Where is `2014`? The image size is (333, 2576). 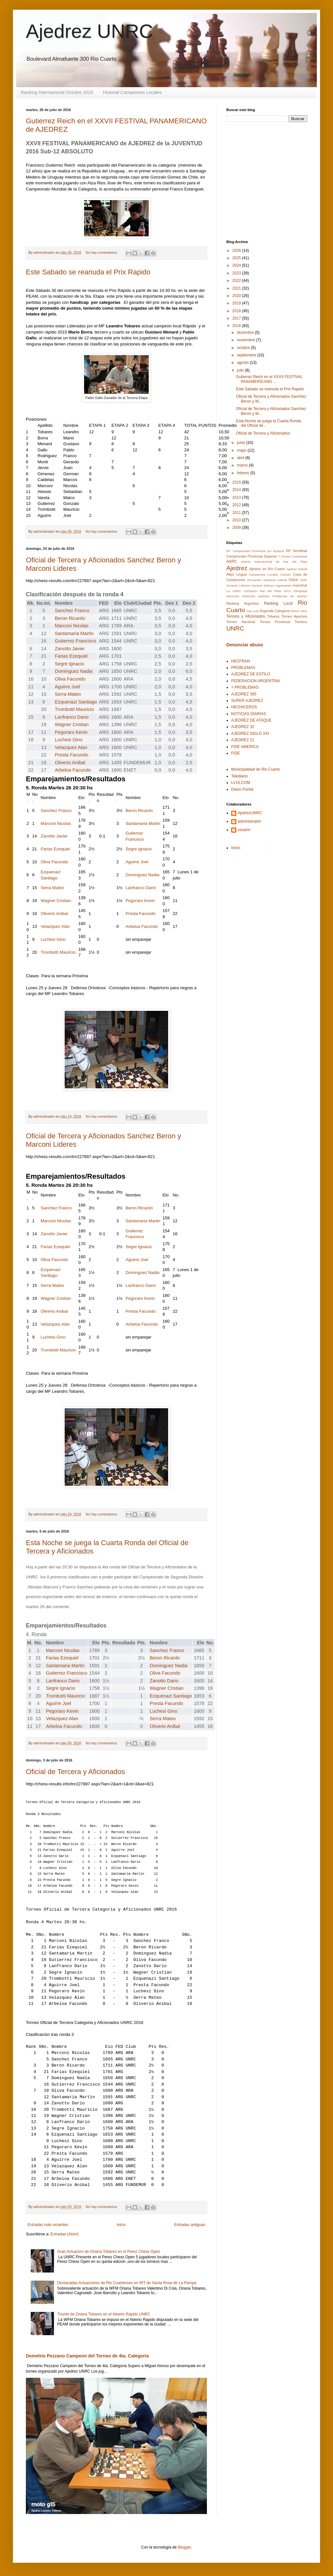 2014 is located at coordinates (237, 489).